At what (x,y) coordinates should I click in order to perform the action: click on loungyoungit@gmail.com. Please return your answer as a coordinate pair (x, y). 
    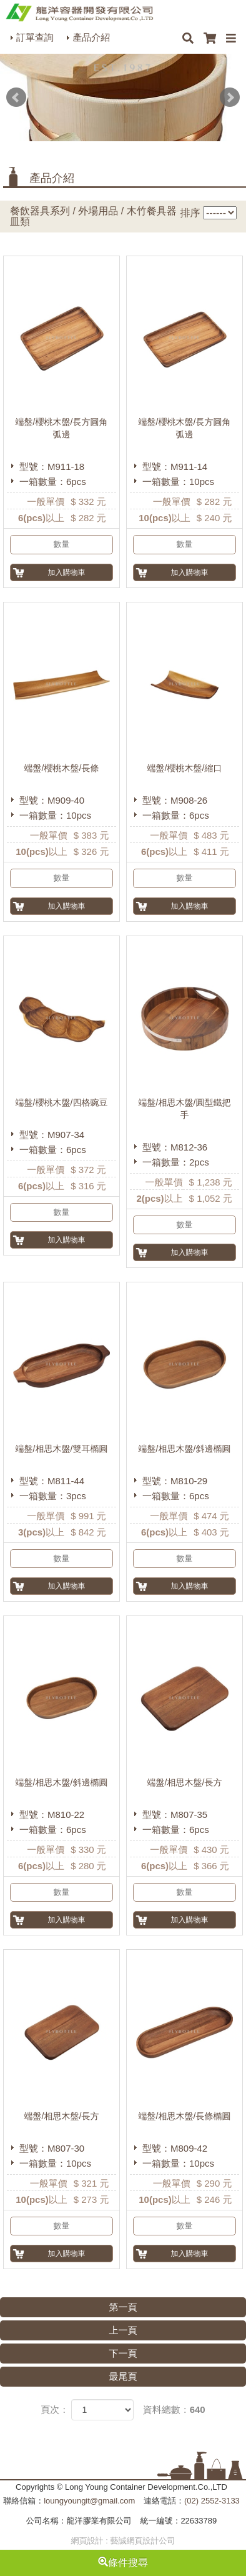
    Looking at the image, I should click on (89, 2500).